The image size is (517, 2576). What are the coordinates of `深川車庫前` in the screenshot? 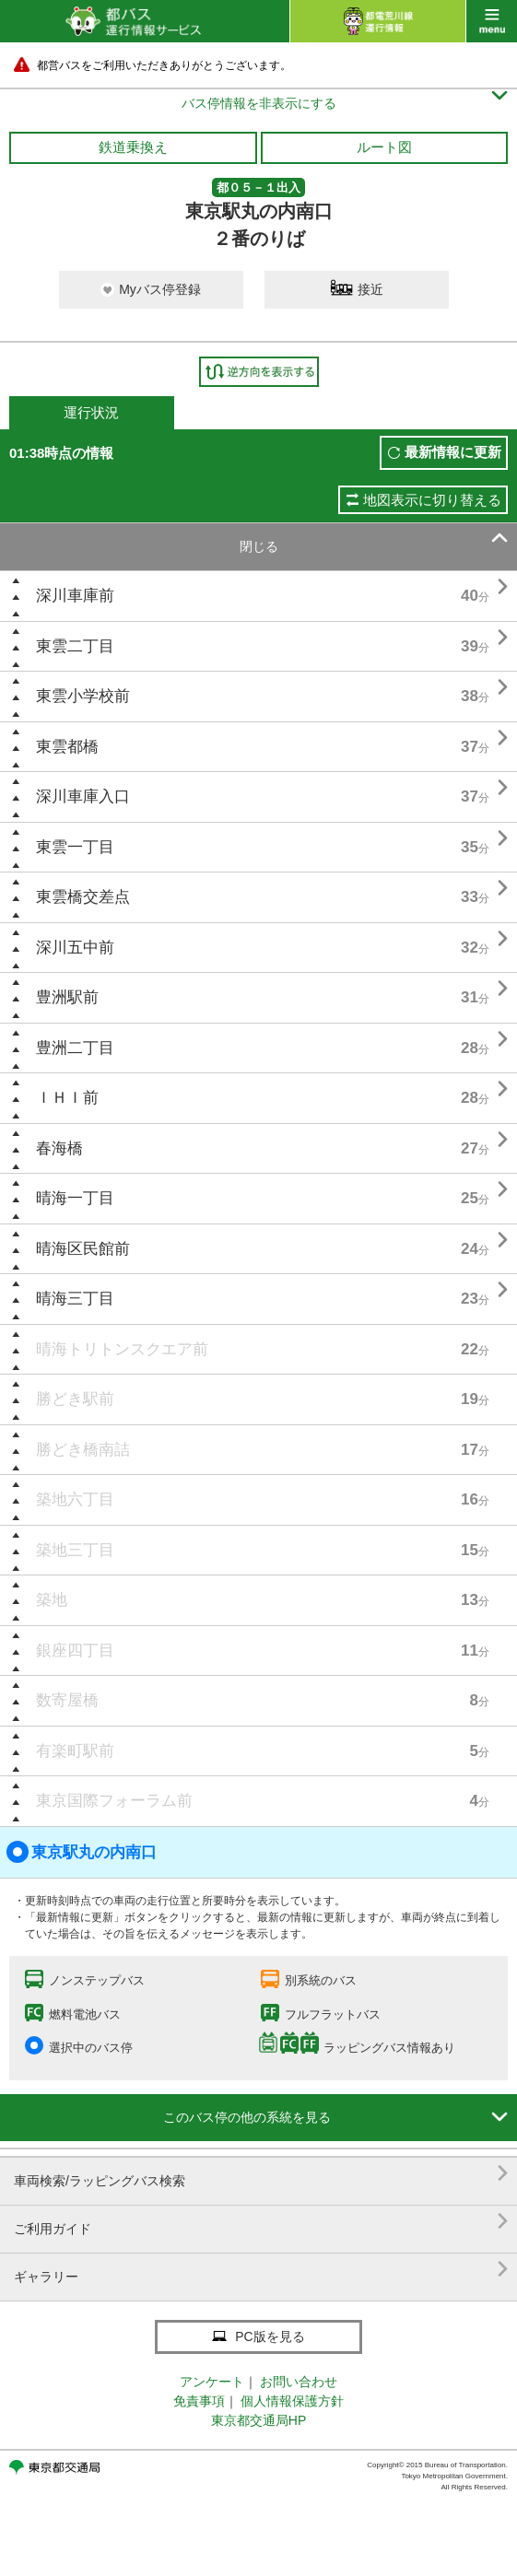 It's located at (75, 595).